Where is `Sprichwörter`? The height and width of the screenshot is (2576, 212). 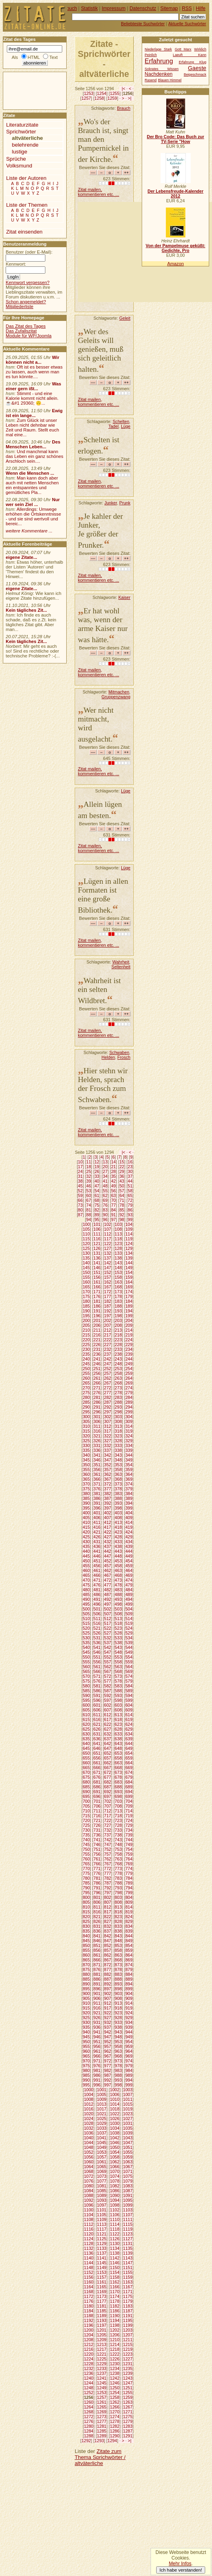
Sprichwörter is located at coordinates (21, 132).